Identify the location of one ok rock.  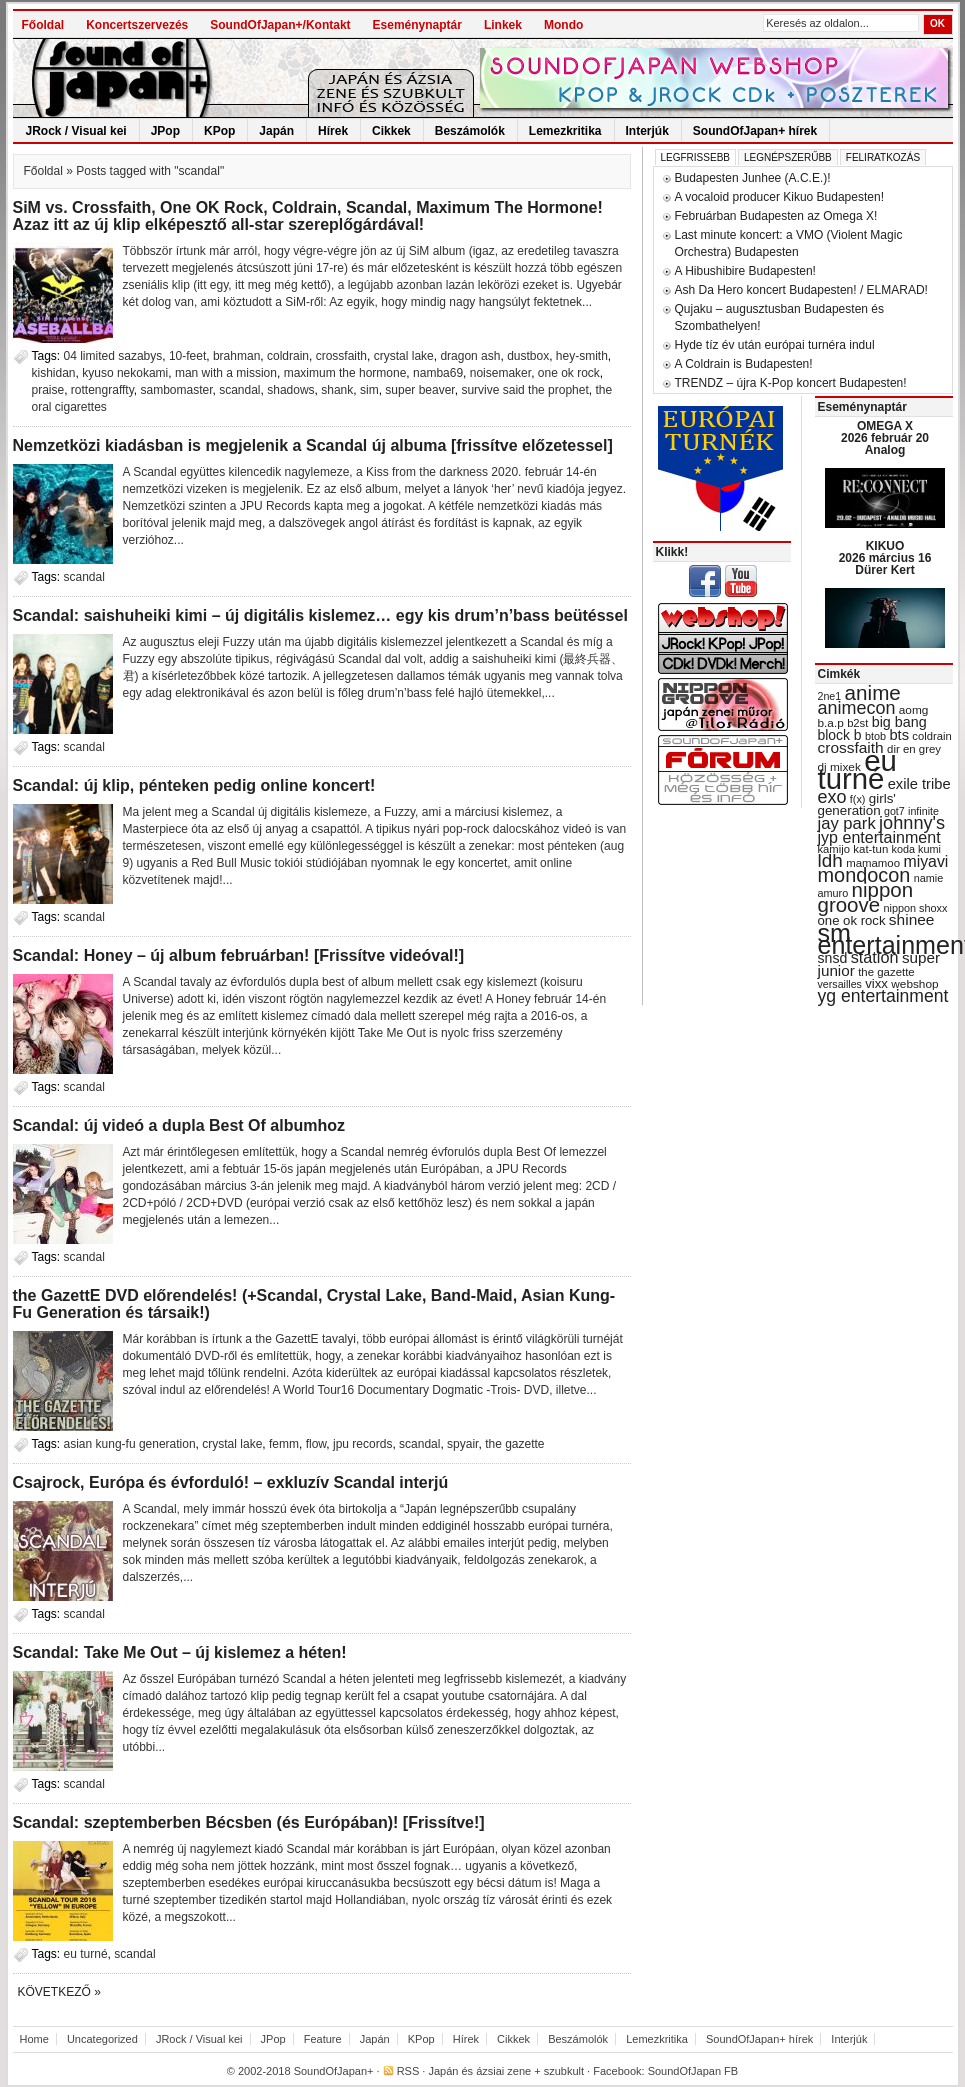
(569, 373).